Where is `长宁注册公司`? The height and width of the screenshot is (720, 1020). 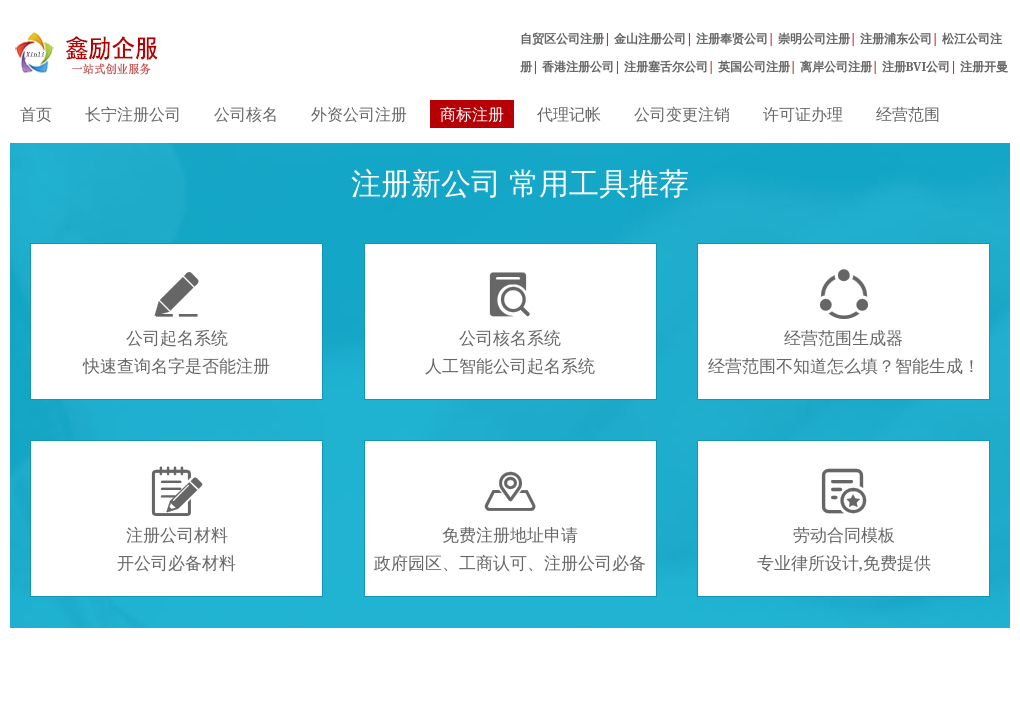
长宁注册公司 is located at coordinates (133, 114).